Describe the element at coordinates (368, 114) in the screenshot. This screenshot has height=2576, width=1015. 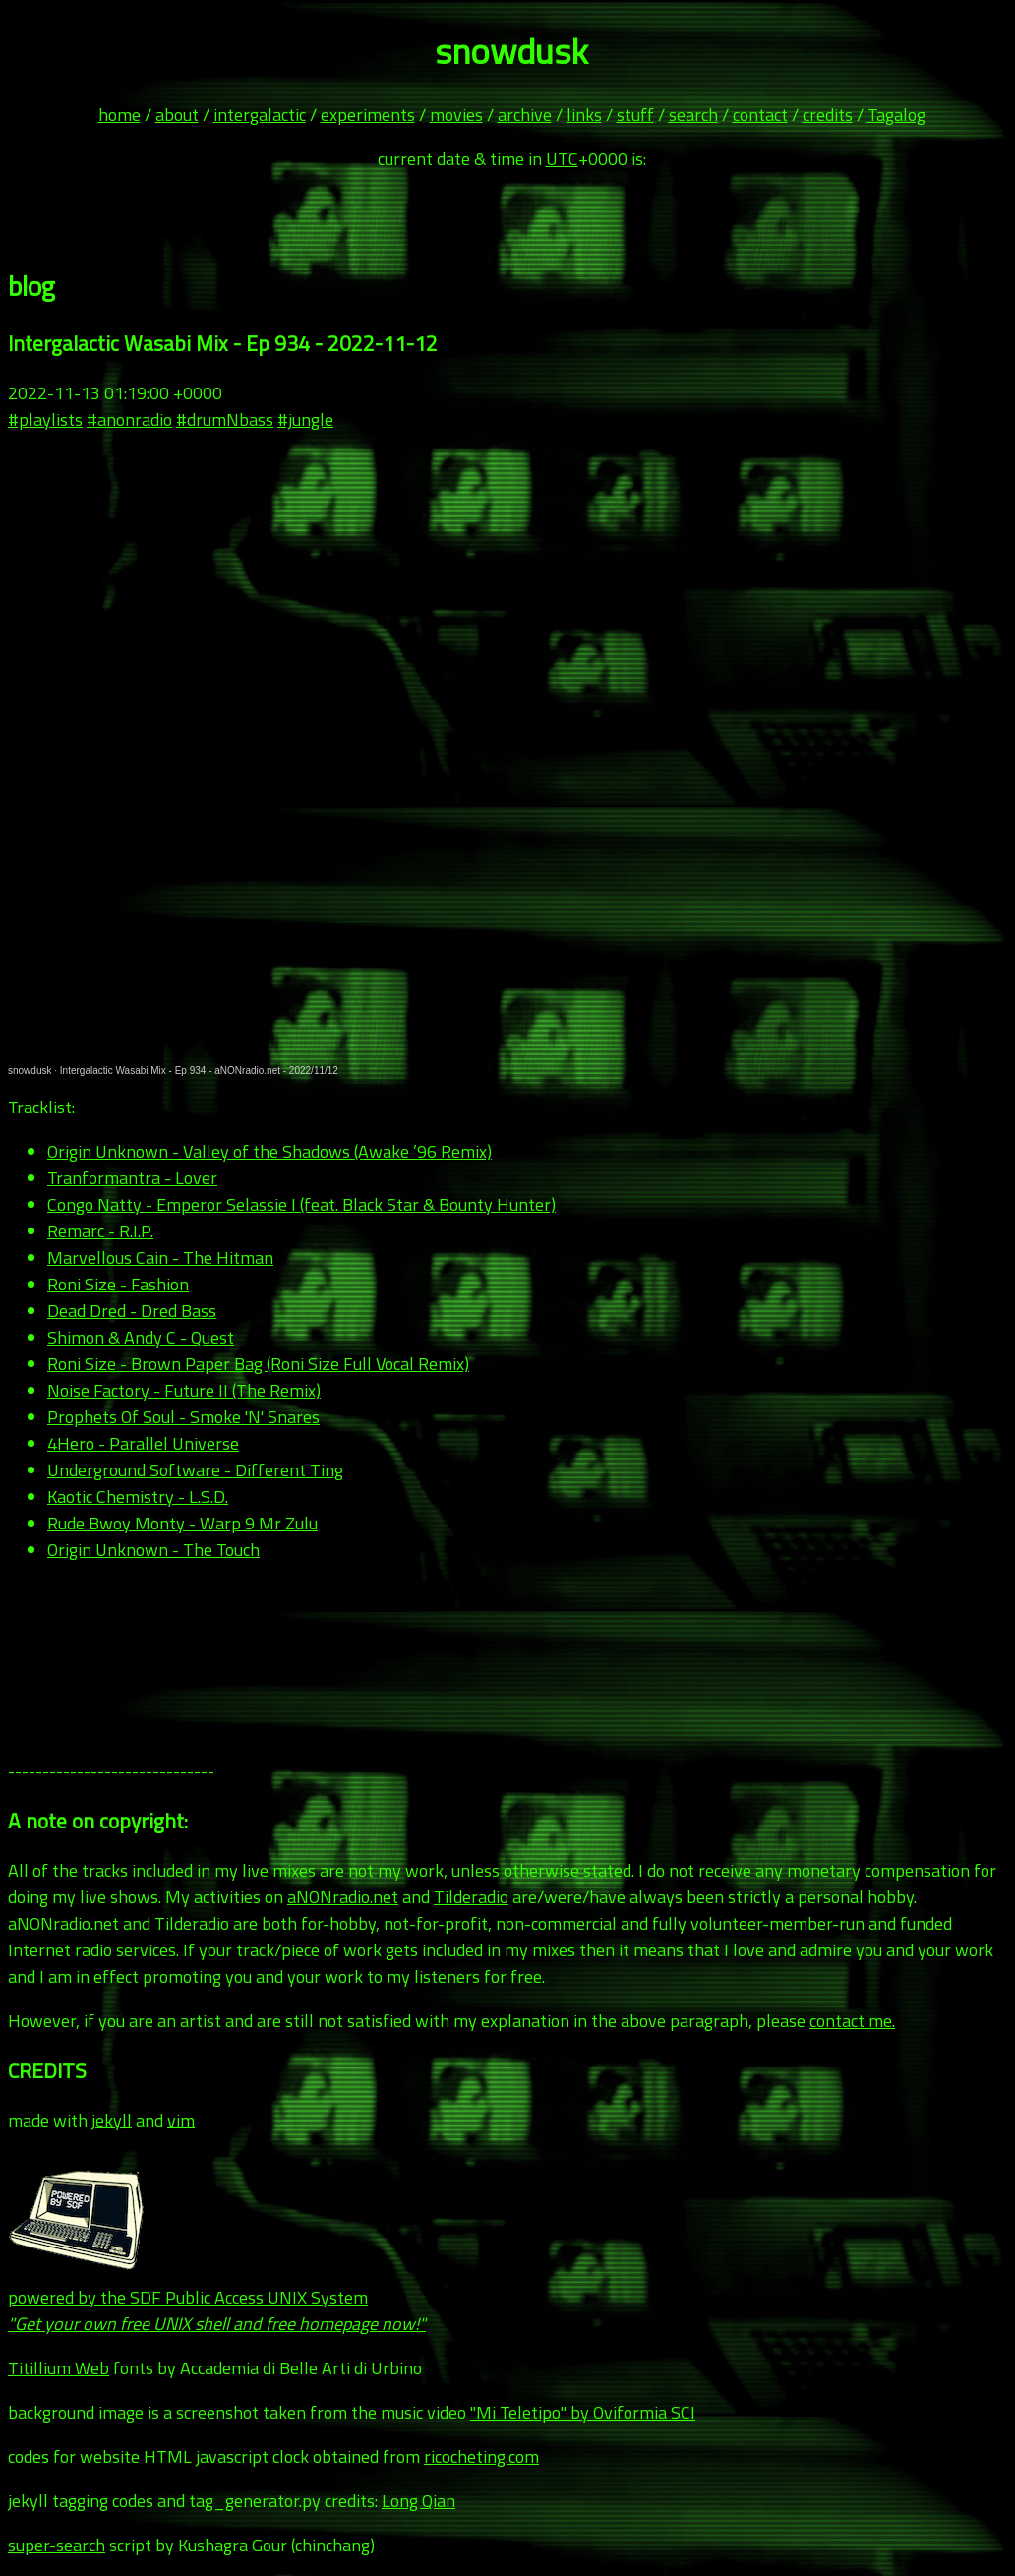
I see `experiments` at that location.